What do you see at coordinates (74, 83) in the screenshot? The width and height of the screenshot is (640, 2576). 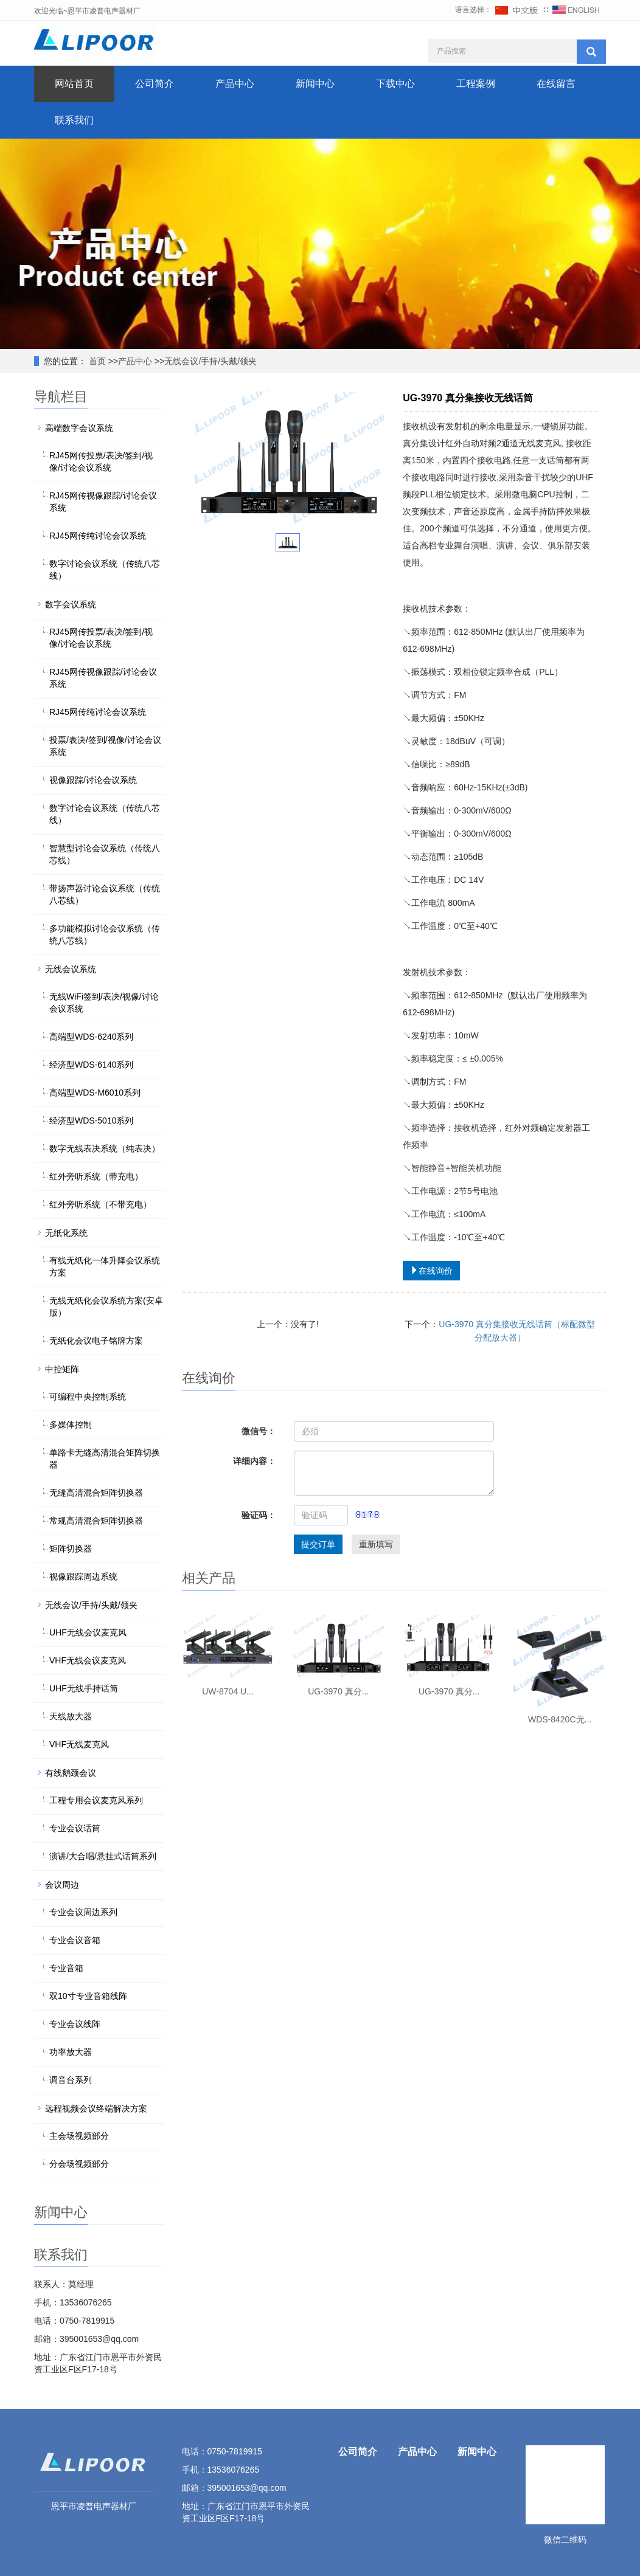 I see `网站首页` at bounding box center [74, 83].